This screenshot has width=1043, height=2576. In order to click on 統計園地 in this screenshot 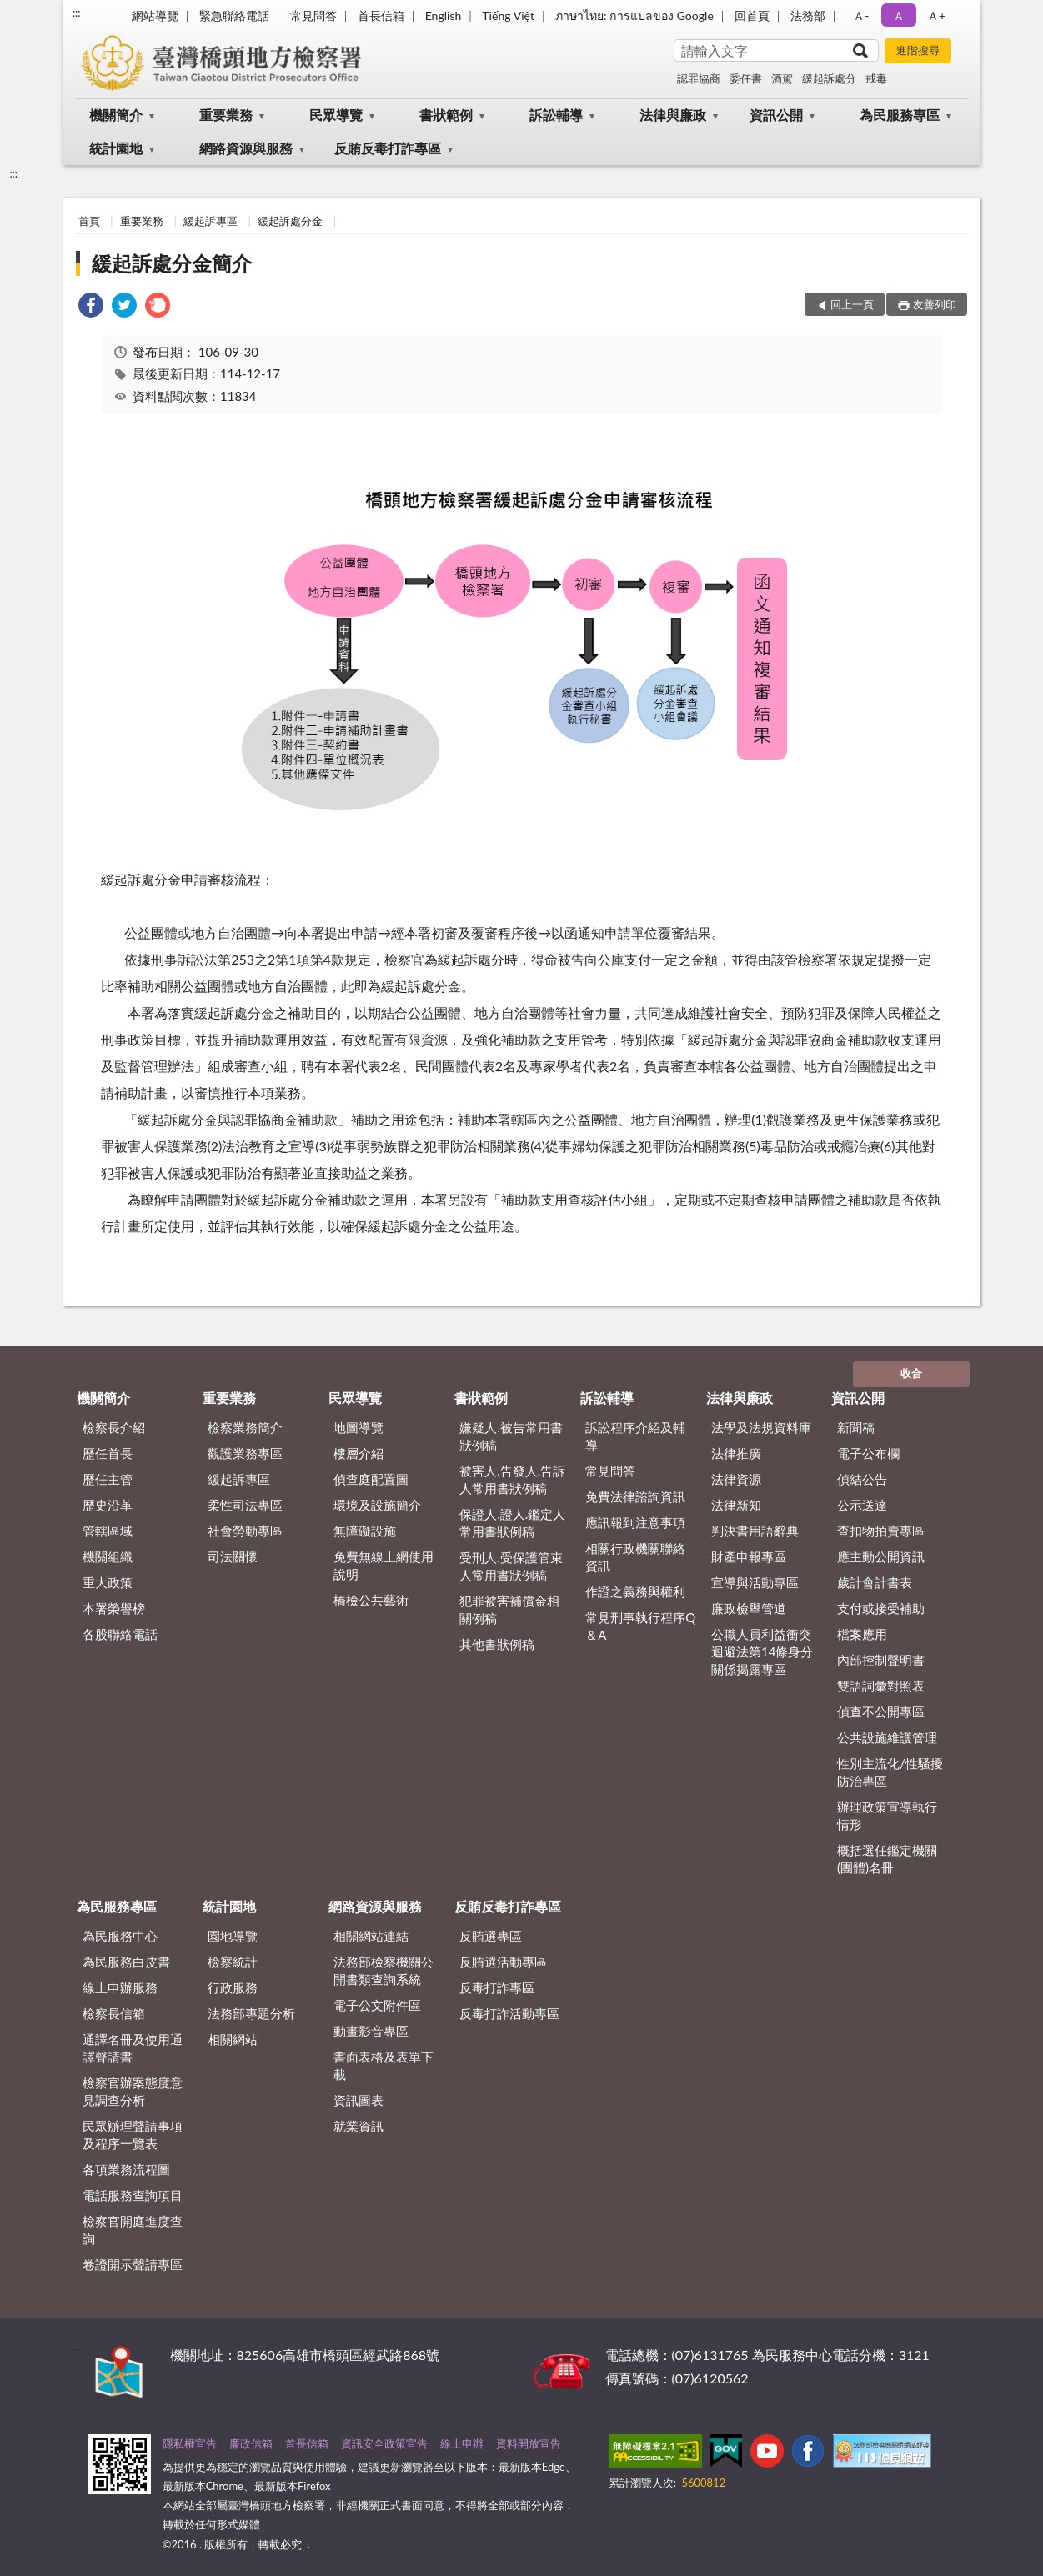, I will do `click(116, 148)`.